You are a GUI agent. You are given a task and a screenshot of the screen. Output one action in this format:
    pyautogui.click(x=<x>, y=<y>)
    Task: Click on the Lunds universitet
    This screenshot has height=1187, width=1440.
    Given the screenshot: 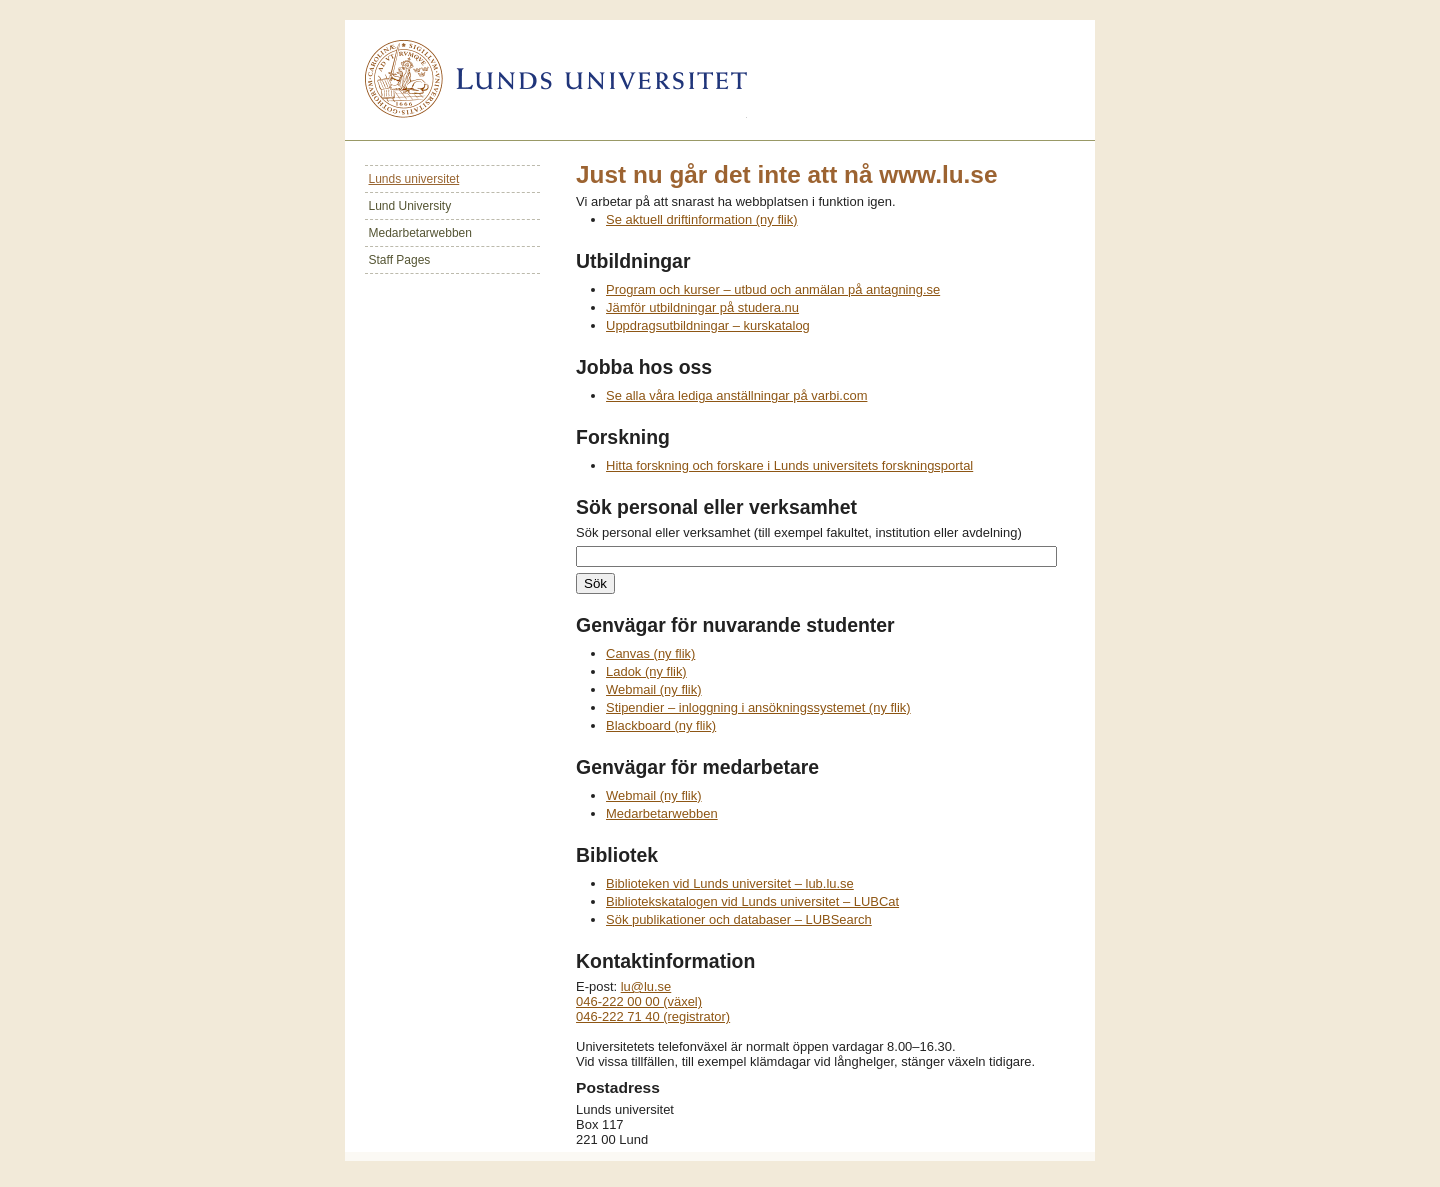 What is the action you would take?
    pyautogui.click(x=414, y=179)
    